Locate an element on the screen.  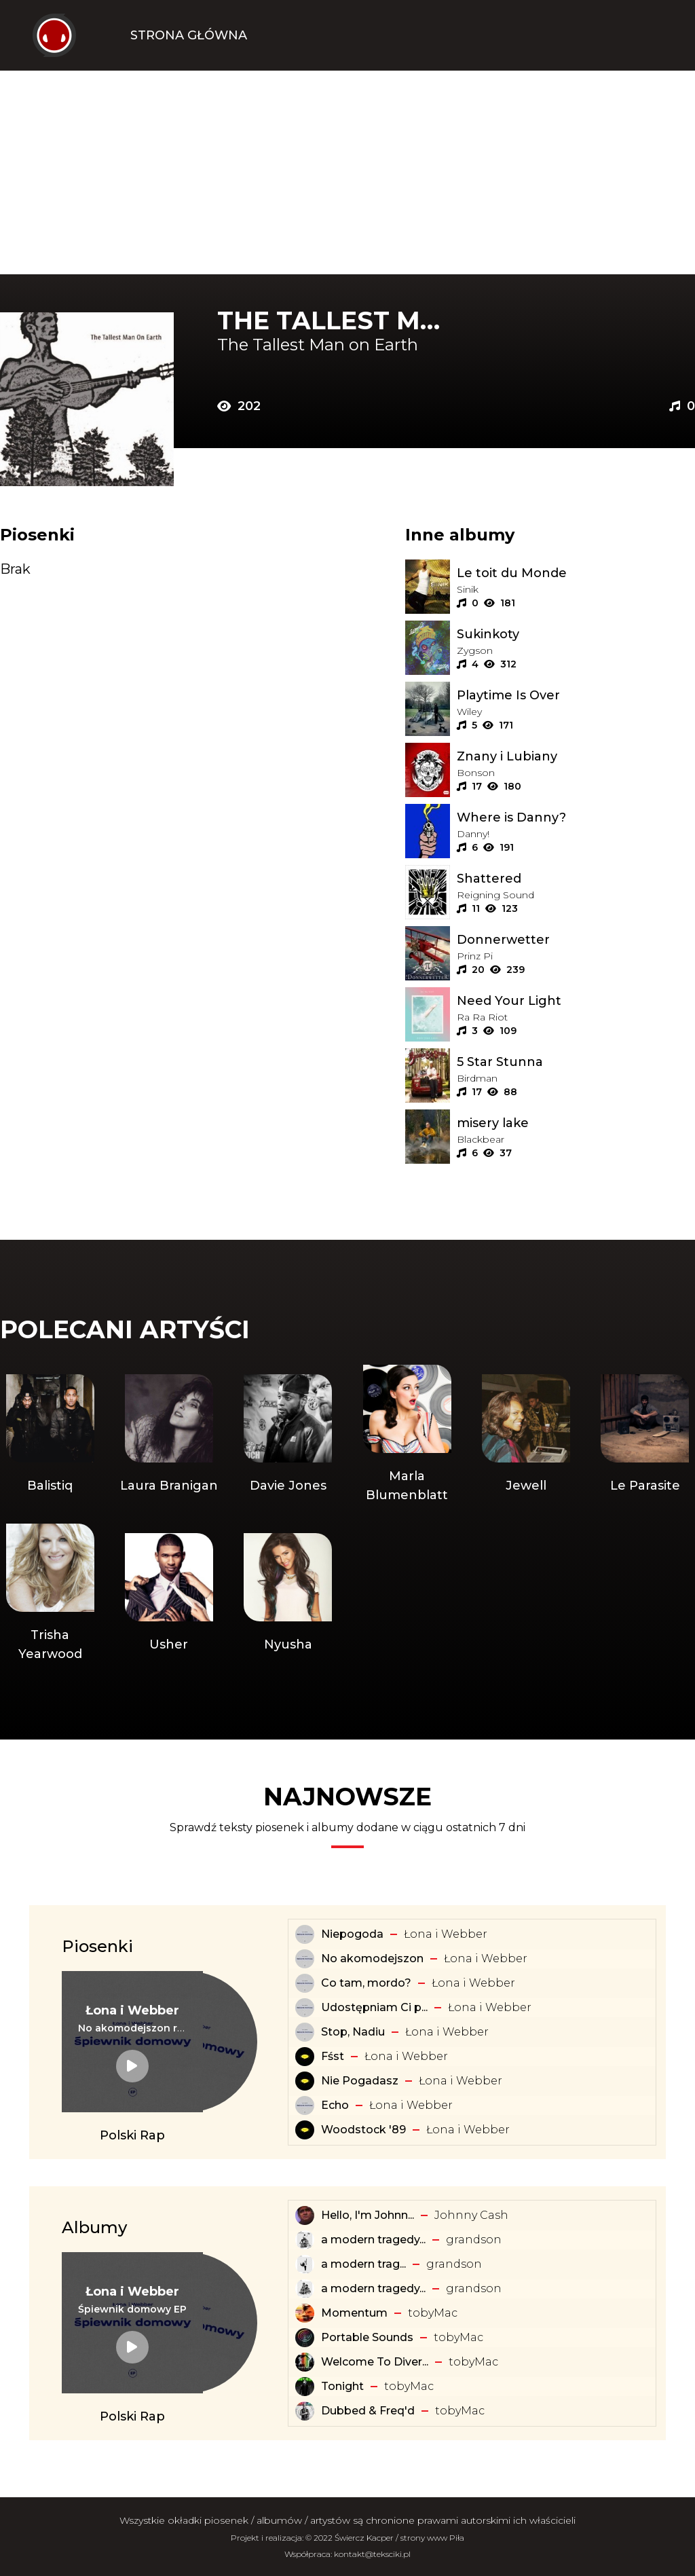
[Tekst piosenki: Łona i Webber - Nie Pogadasz] is located at coordinates (304, 2081).